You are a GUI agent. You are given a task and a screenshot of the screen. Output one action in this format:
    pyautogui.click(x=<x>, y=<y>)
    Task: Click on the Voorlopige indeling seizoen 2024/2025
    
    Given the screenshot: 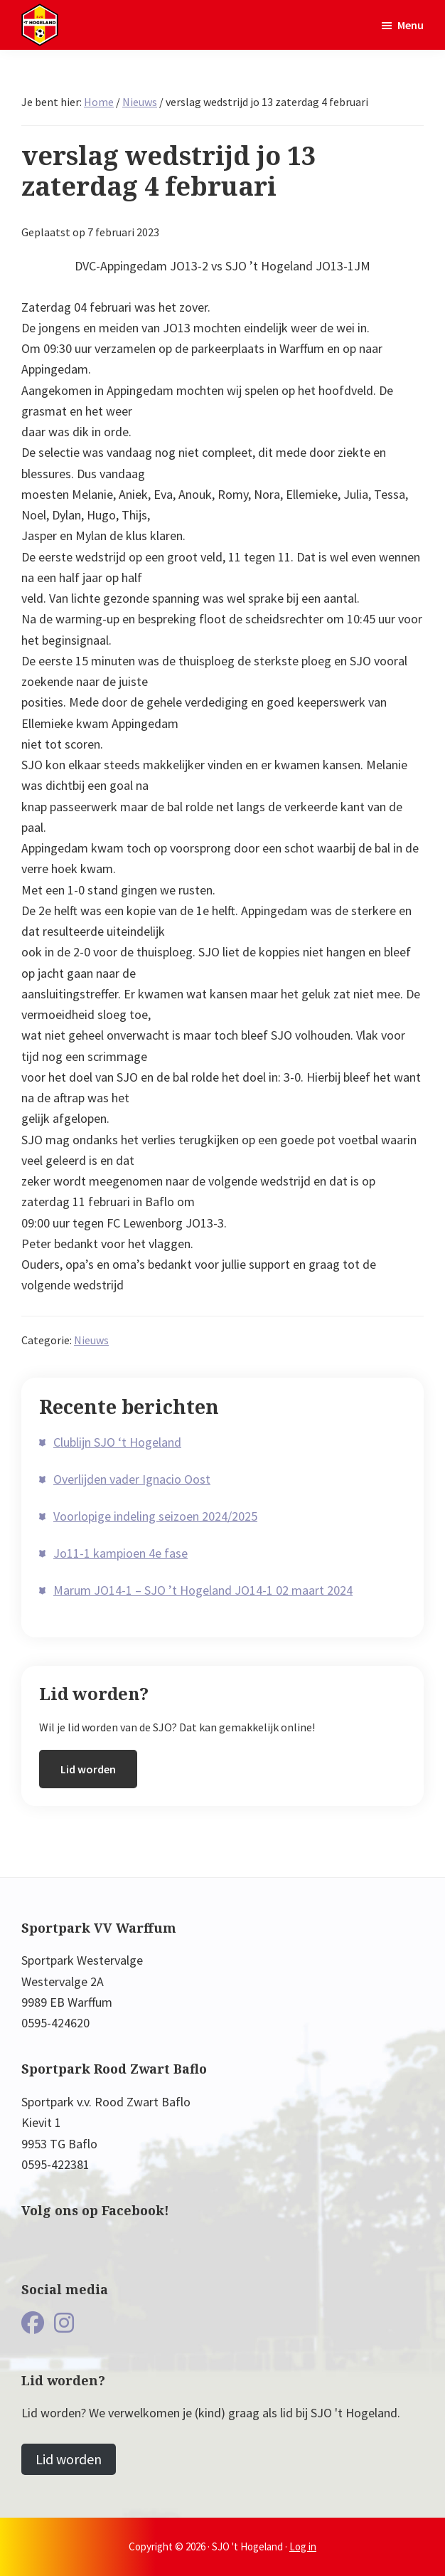 What is the action you would take?
    pyautogui.click(x=155, y=1516)
    